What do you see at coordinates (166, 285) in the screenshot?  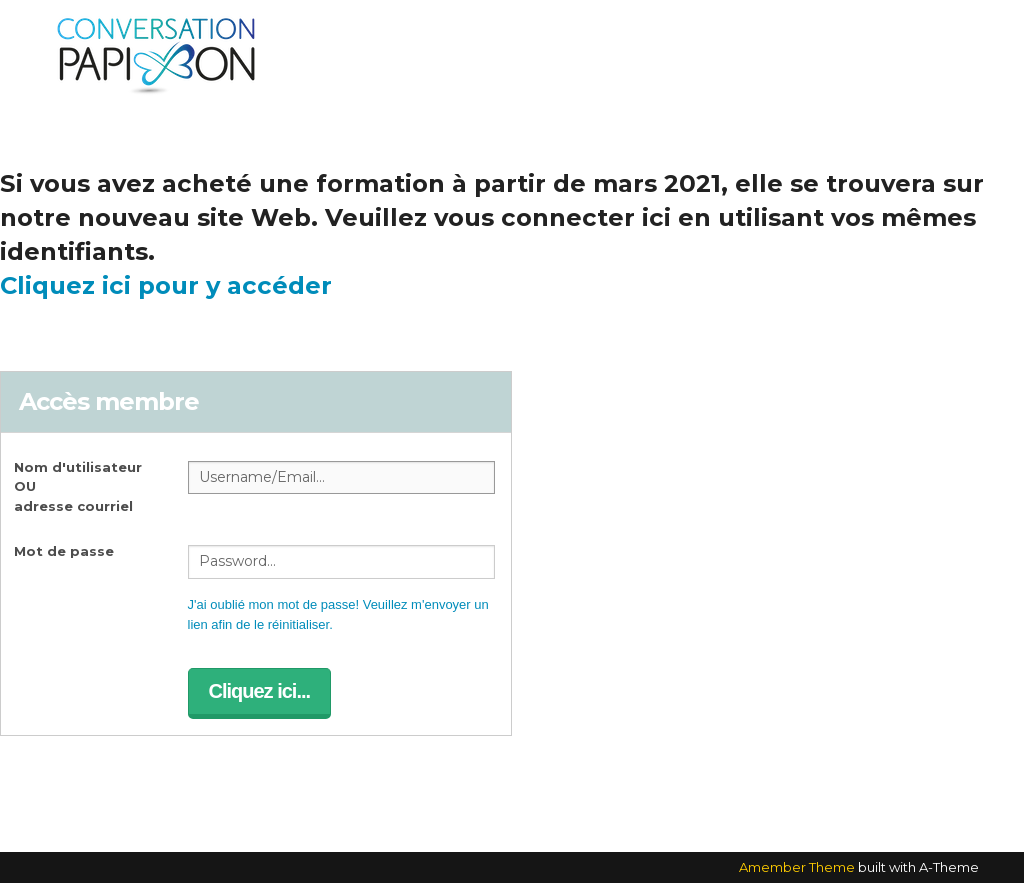 I see `Cliquez ici pour y accéder` at bounding box center [166, 285].